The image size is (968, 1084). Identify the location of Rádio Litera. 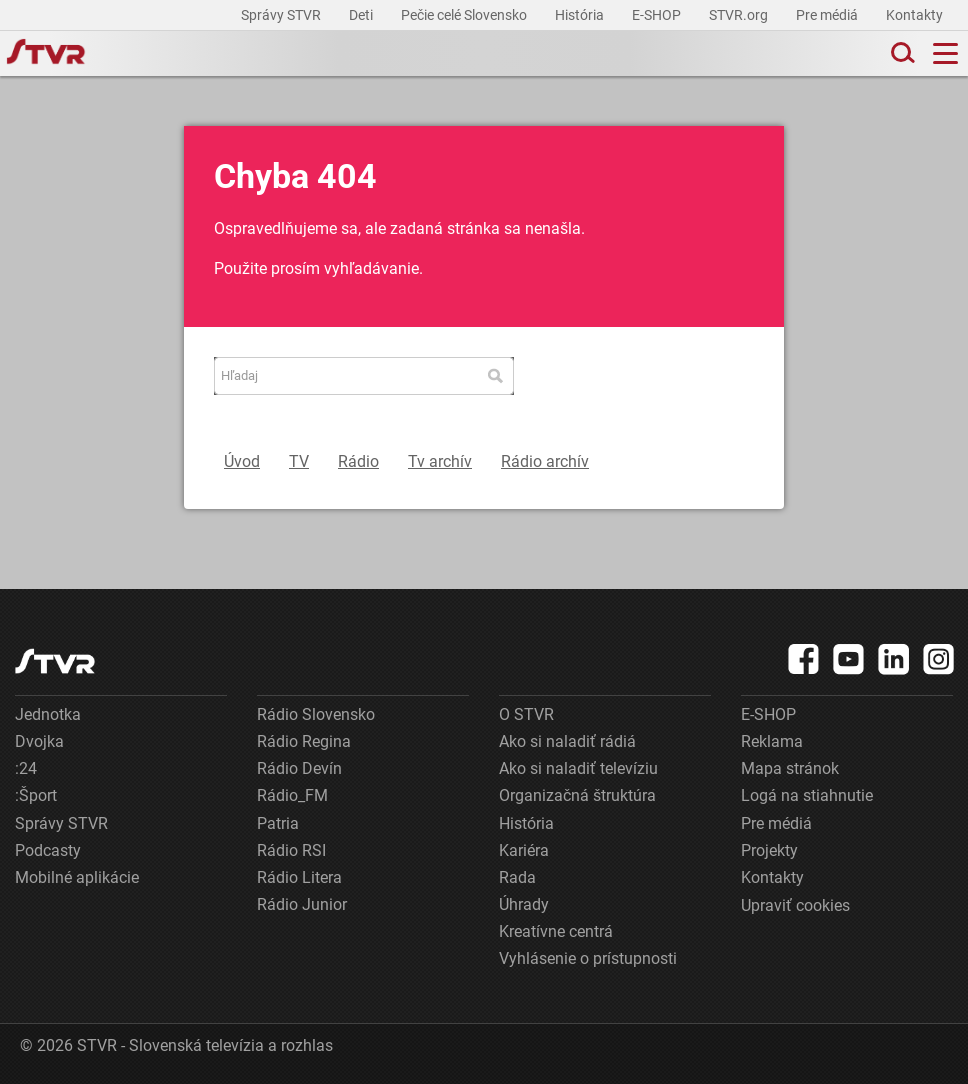
(299, 877).